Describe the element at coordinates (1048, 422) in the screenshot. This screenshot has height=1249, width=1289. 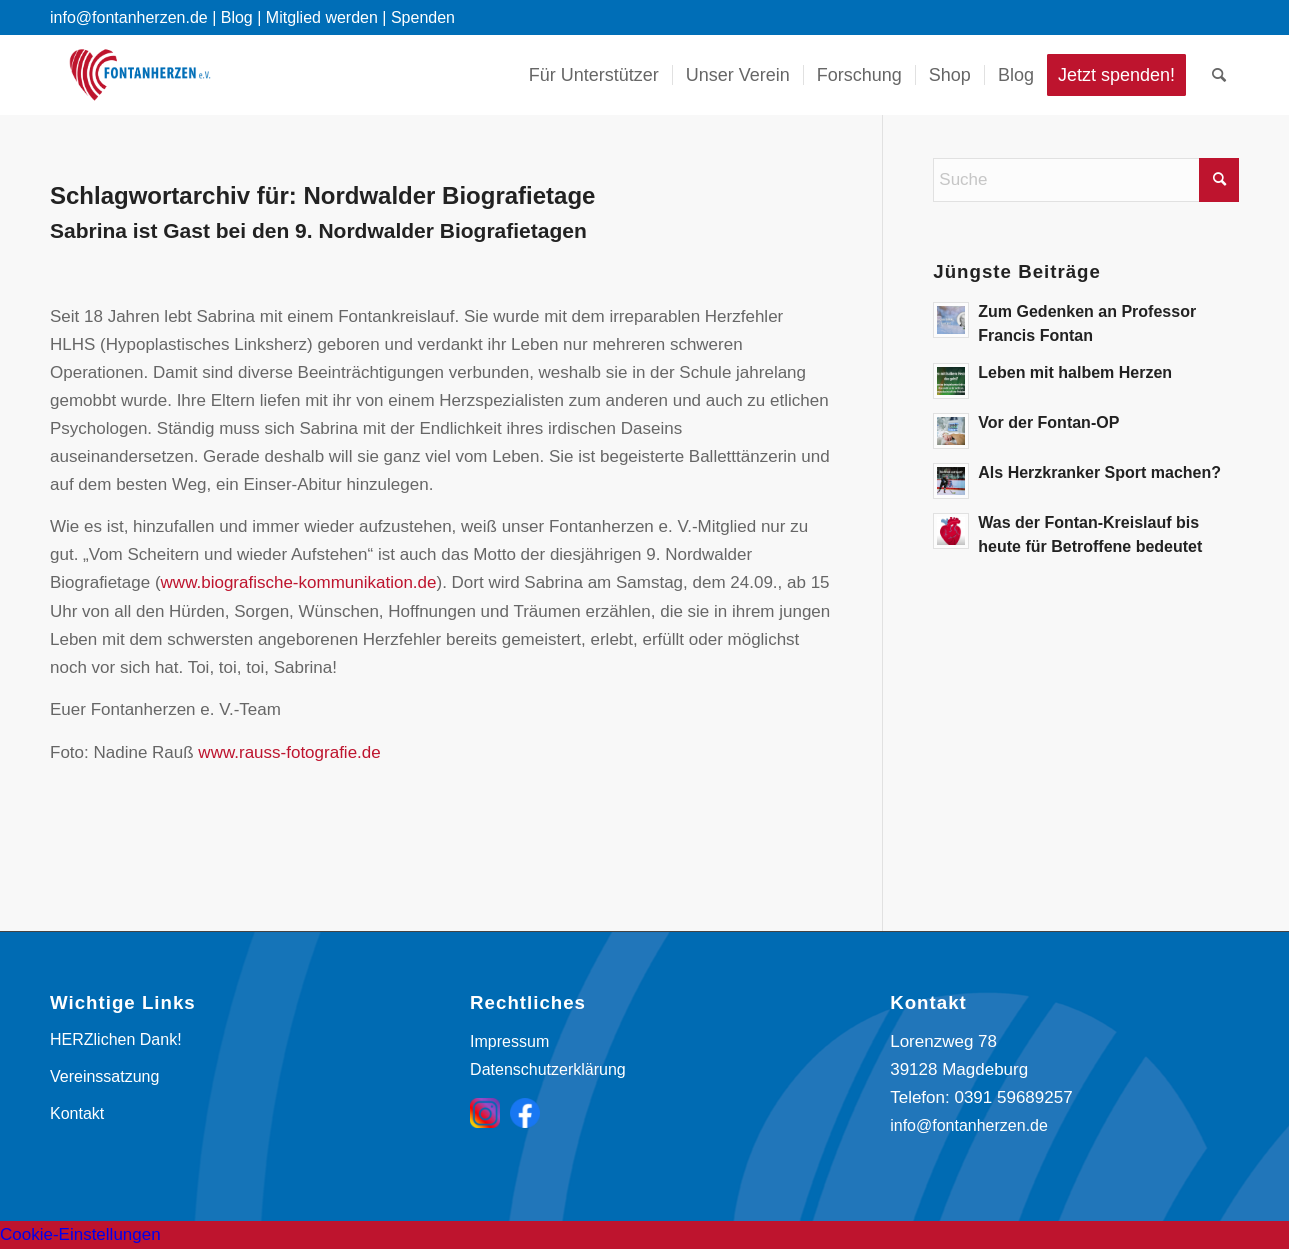
I see `Vor der Fontan-OP` at that location.